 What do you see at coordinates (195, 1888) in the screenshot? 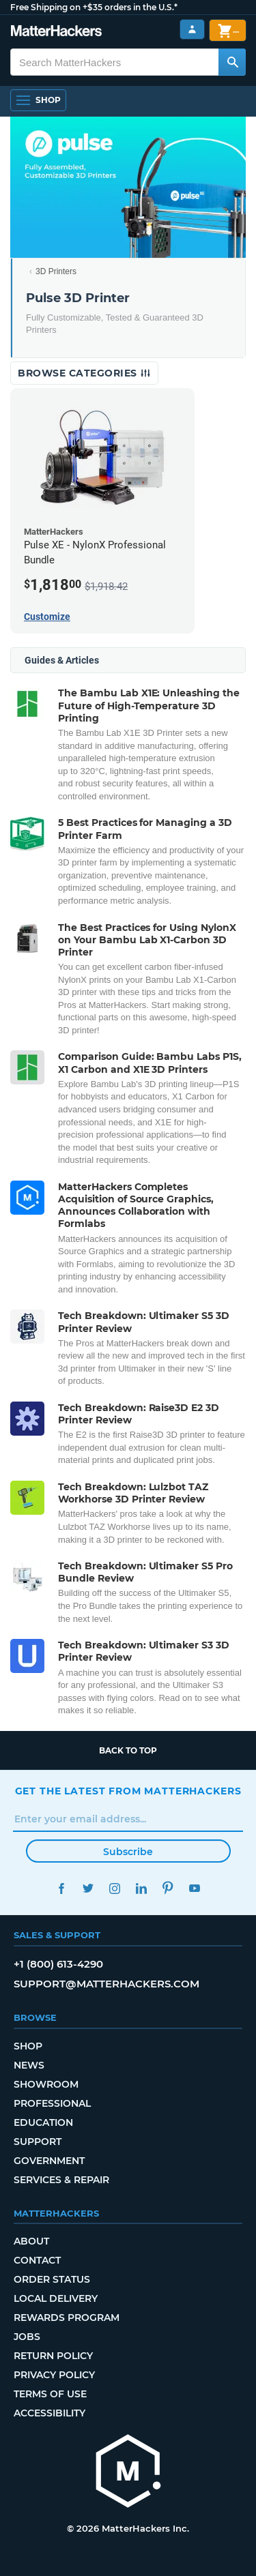
I see `YouTube` at bounding box center [195, 1888].